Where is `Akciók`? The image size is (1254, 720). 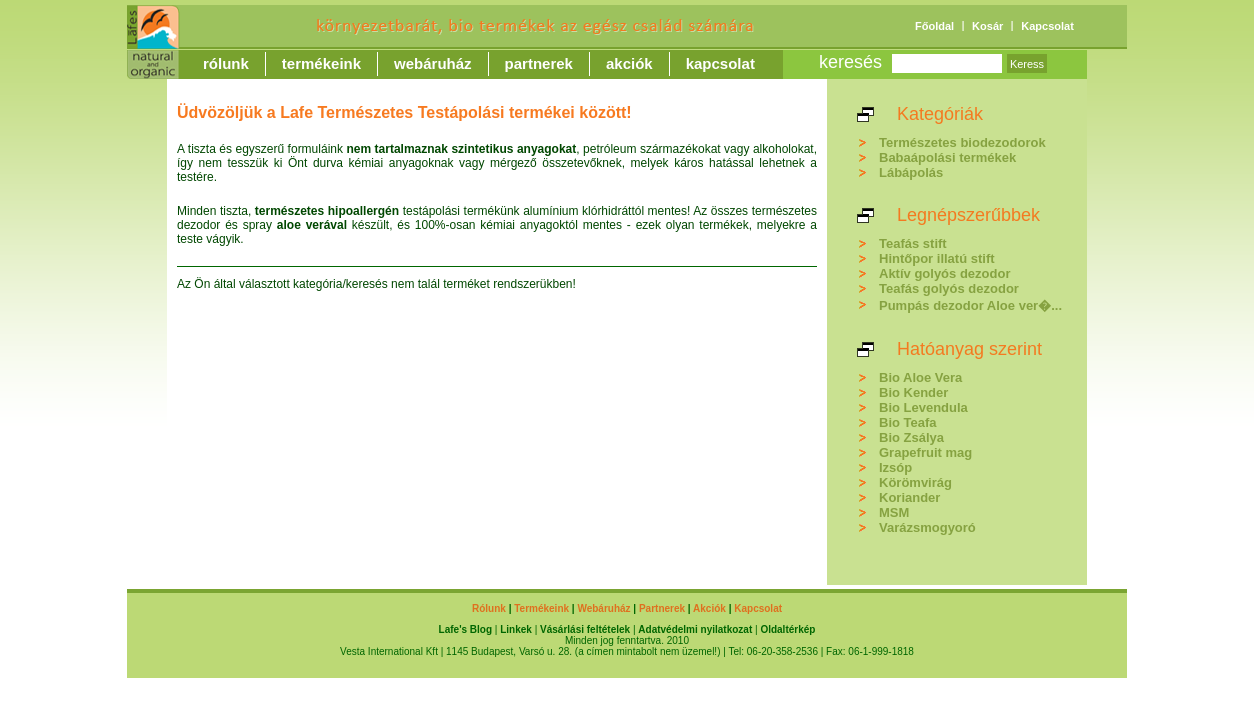
Akciók is located at coordinates (629, 63).